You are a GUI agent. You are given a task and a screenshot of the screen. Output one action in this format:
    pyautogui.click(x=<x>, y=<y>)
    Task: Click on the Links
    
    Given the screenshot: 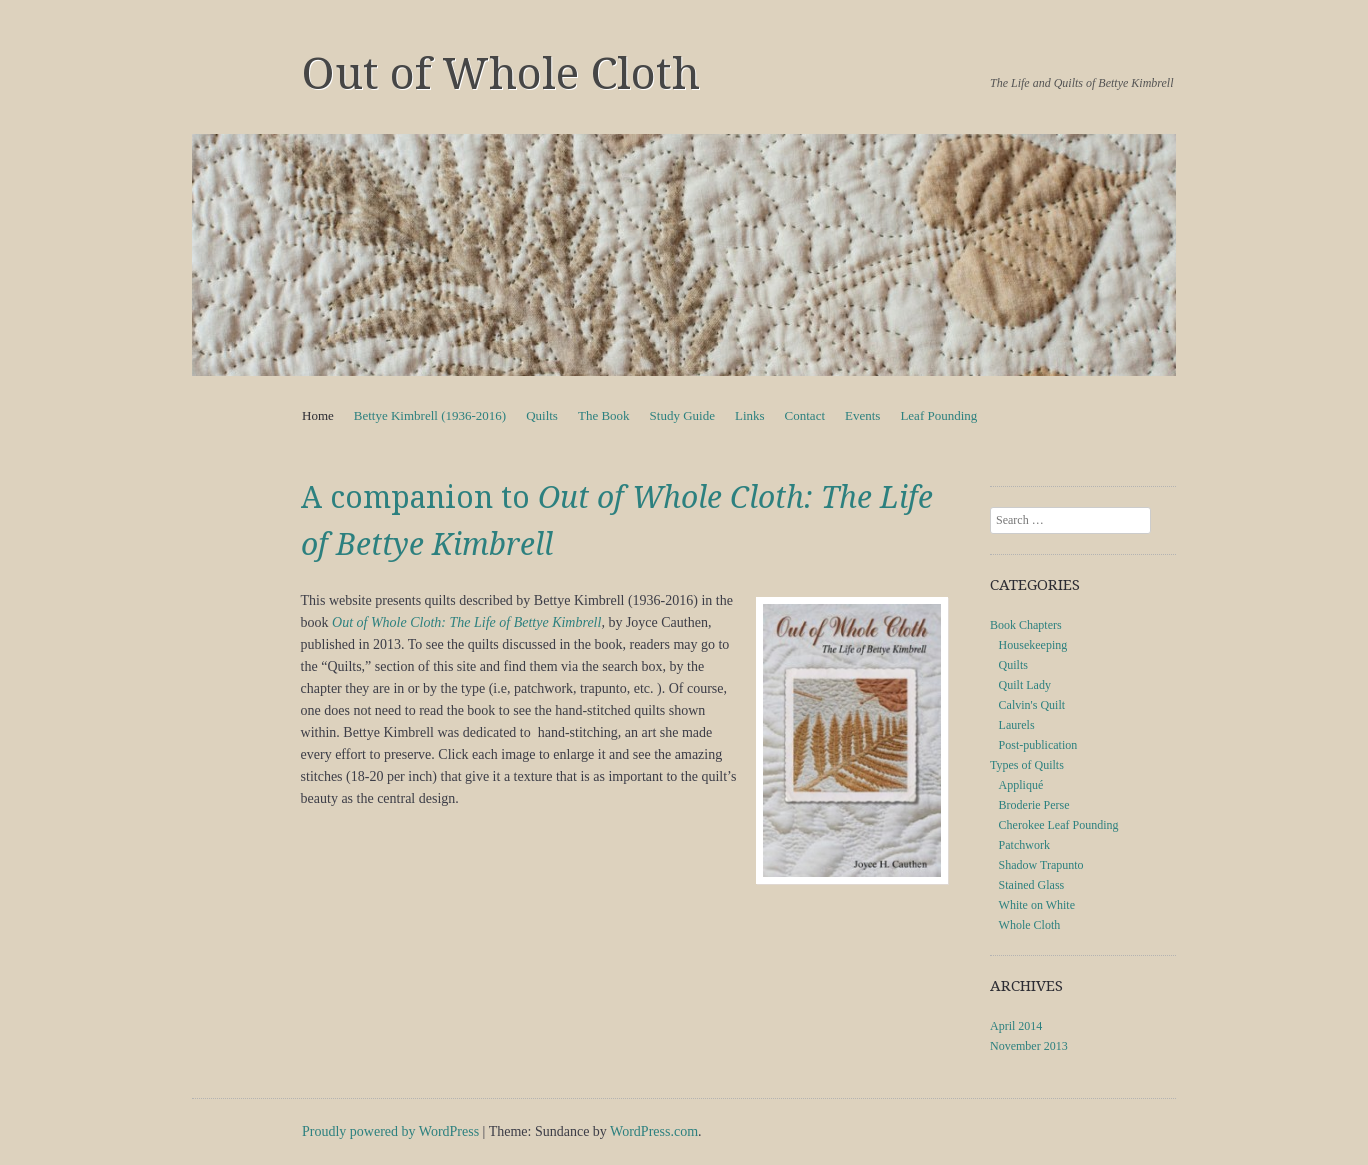 What is the action you would take?
    pyautogui.click(x=750, y=415)
    